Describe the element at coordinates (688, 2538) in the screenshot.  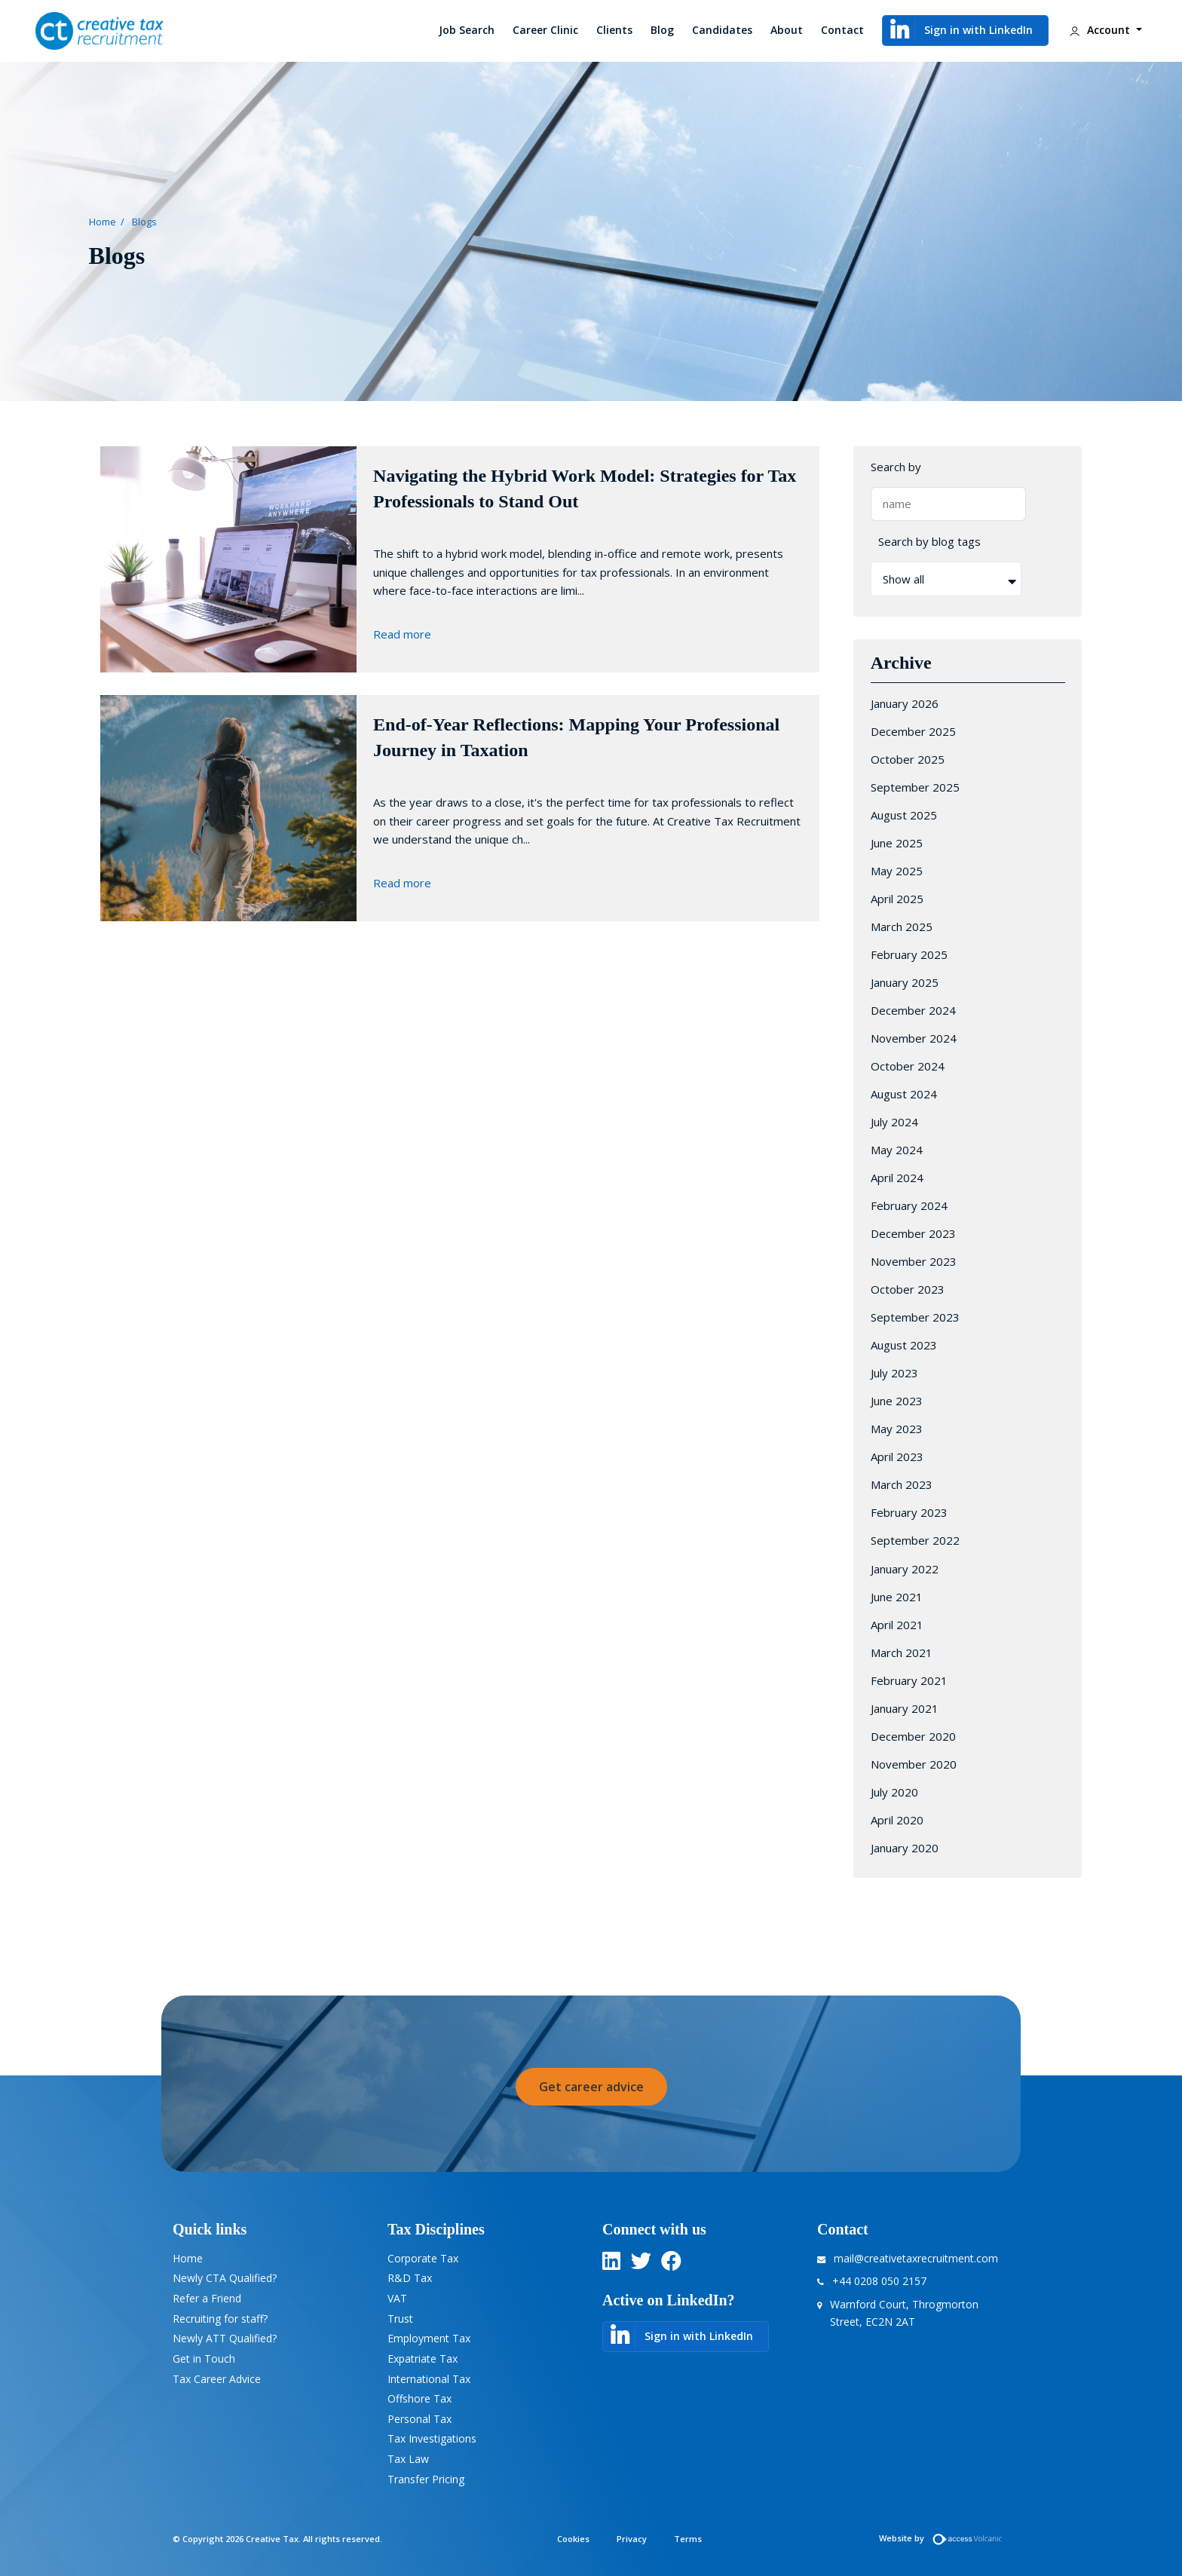
I see `Terms` at that location.